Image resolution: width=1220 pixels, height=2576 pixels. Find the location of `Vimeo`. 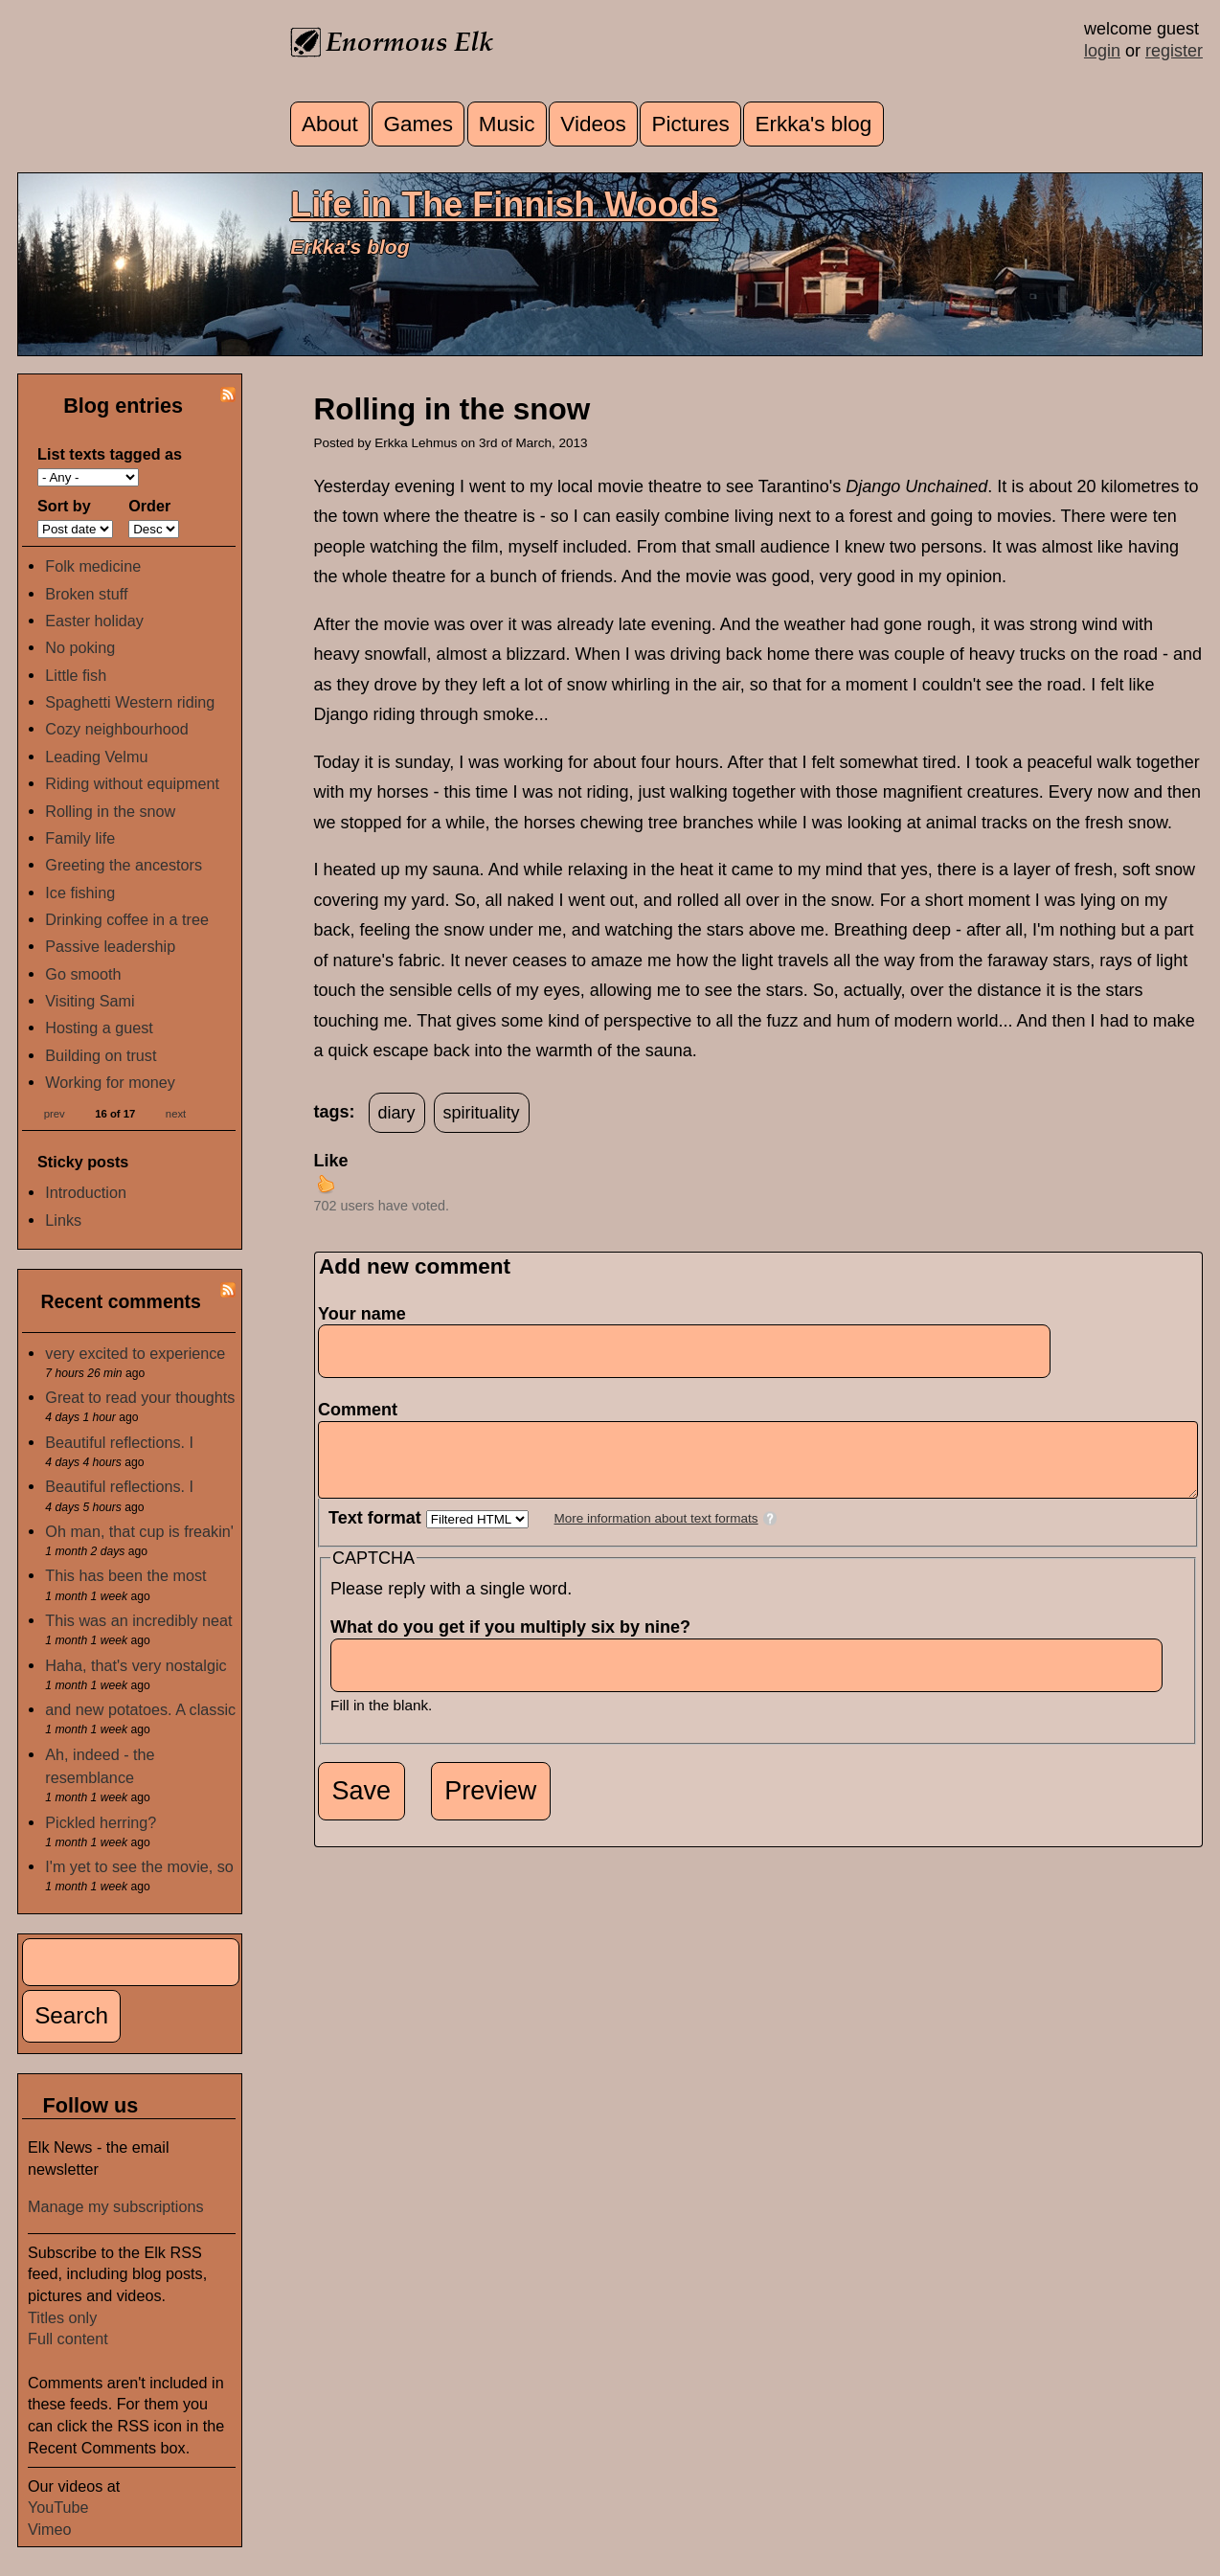

Vimeo is located at coordinates (50, 2529).